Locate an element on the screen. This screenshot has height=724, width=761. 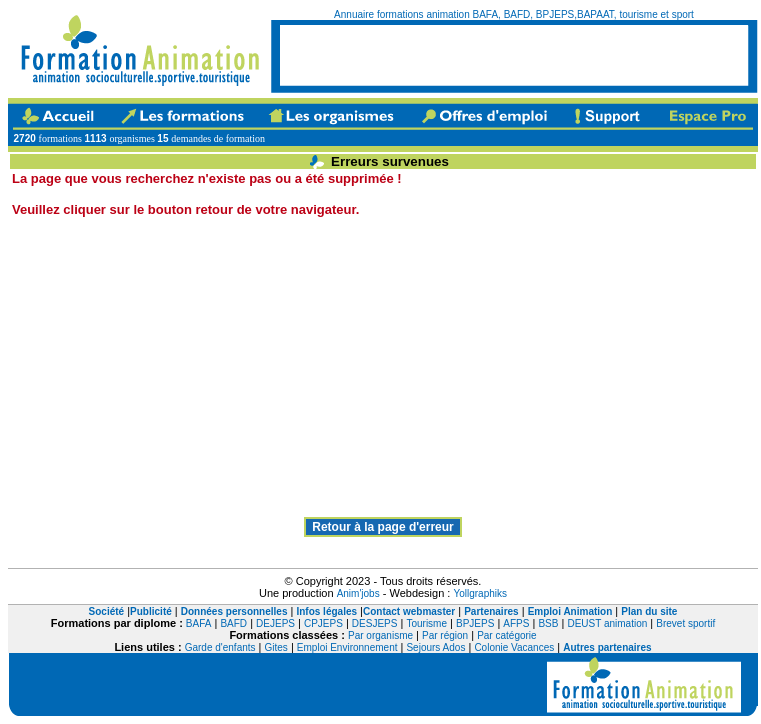
Brevet sportif is located at coordinates (685, 623).